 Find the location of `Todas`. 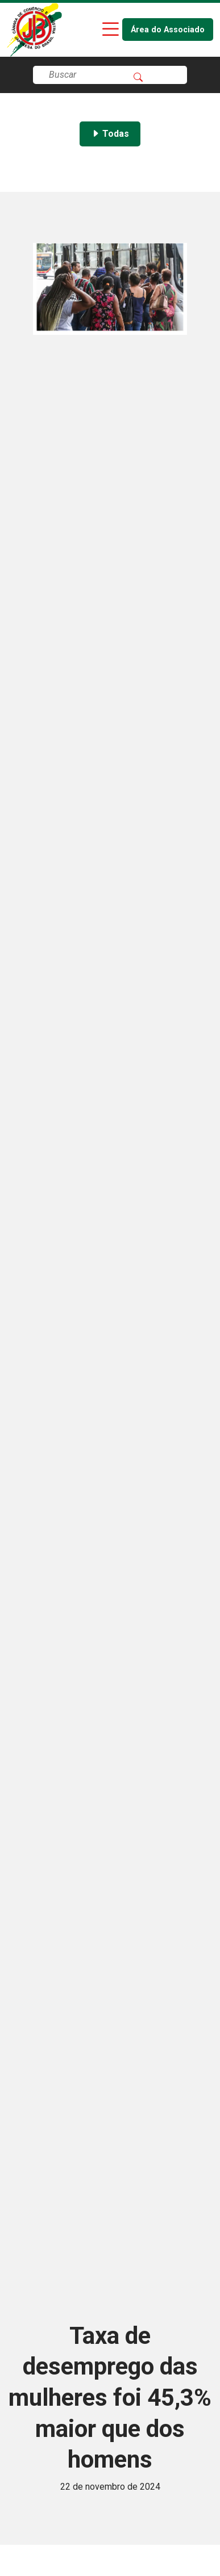

Todas is located at coordinates (110, 133).